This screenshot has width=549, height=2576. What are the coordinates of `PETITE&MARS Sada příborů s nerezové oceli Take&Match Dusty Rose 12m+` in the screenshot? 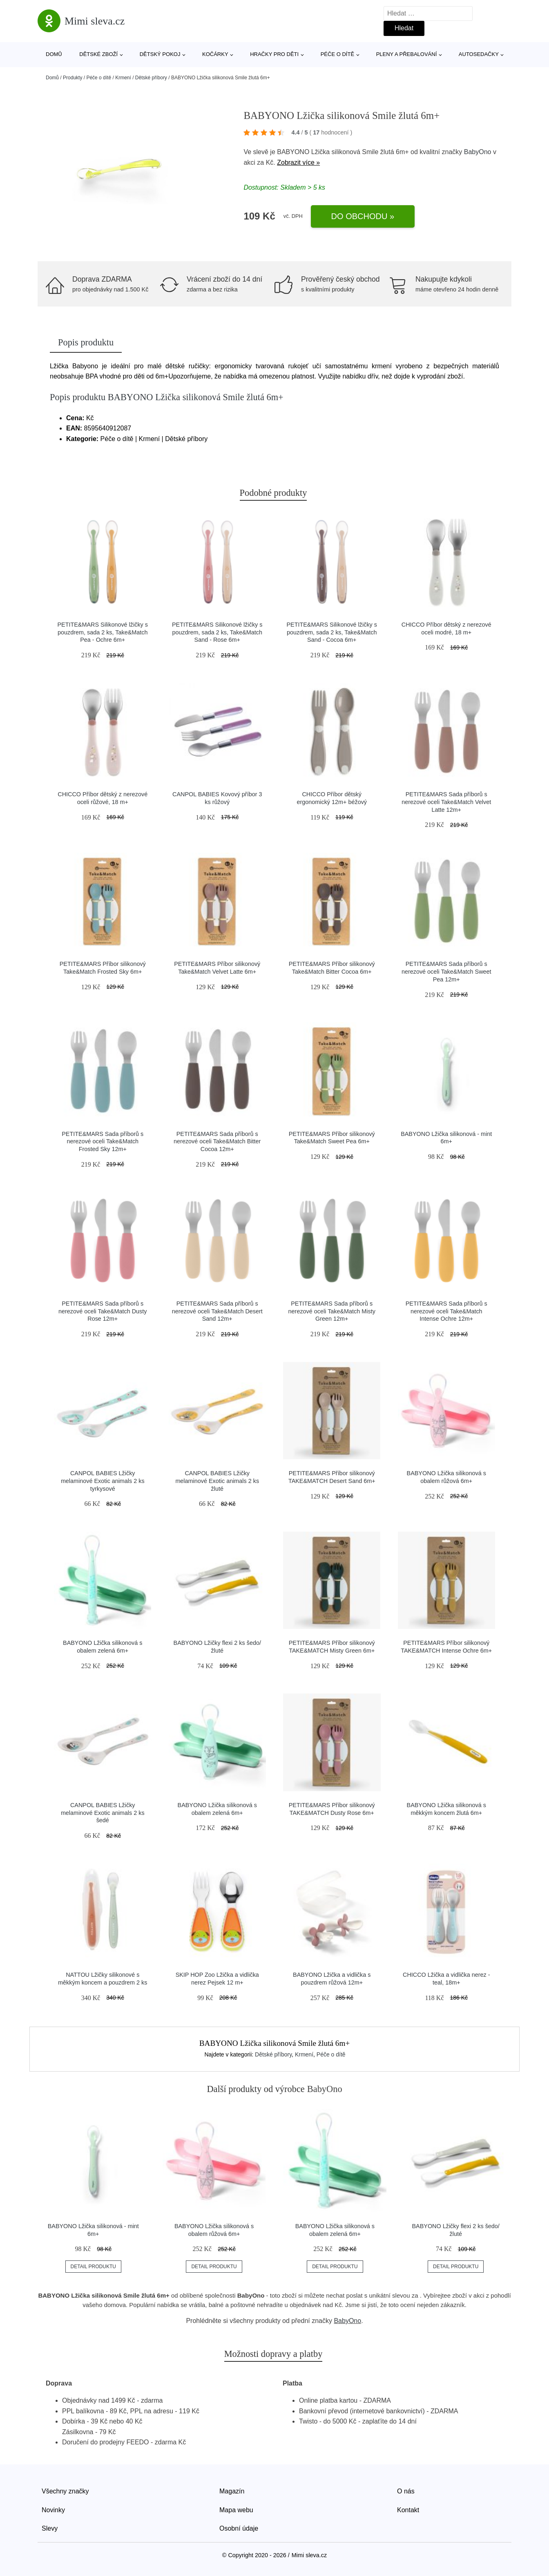 It's located at (102, 1311).